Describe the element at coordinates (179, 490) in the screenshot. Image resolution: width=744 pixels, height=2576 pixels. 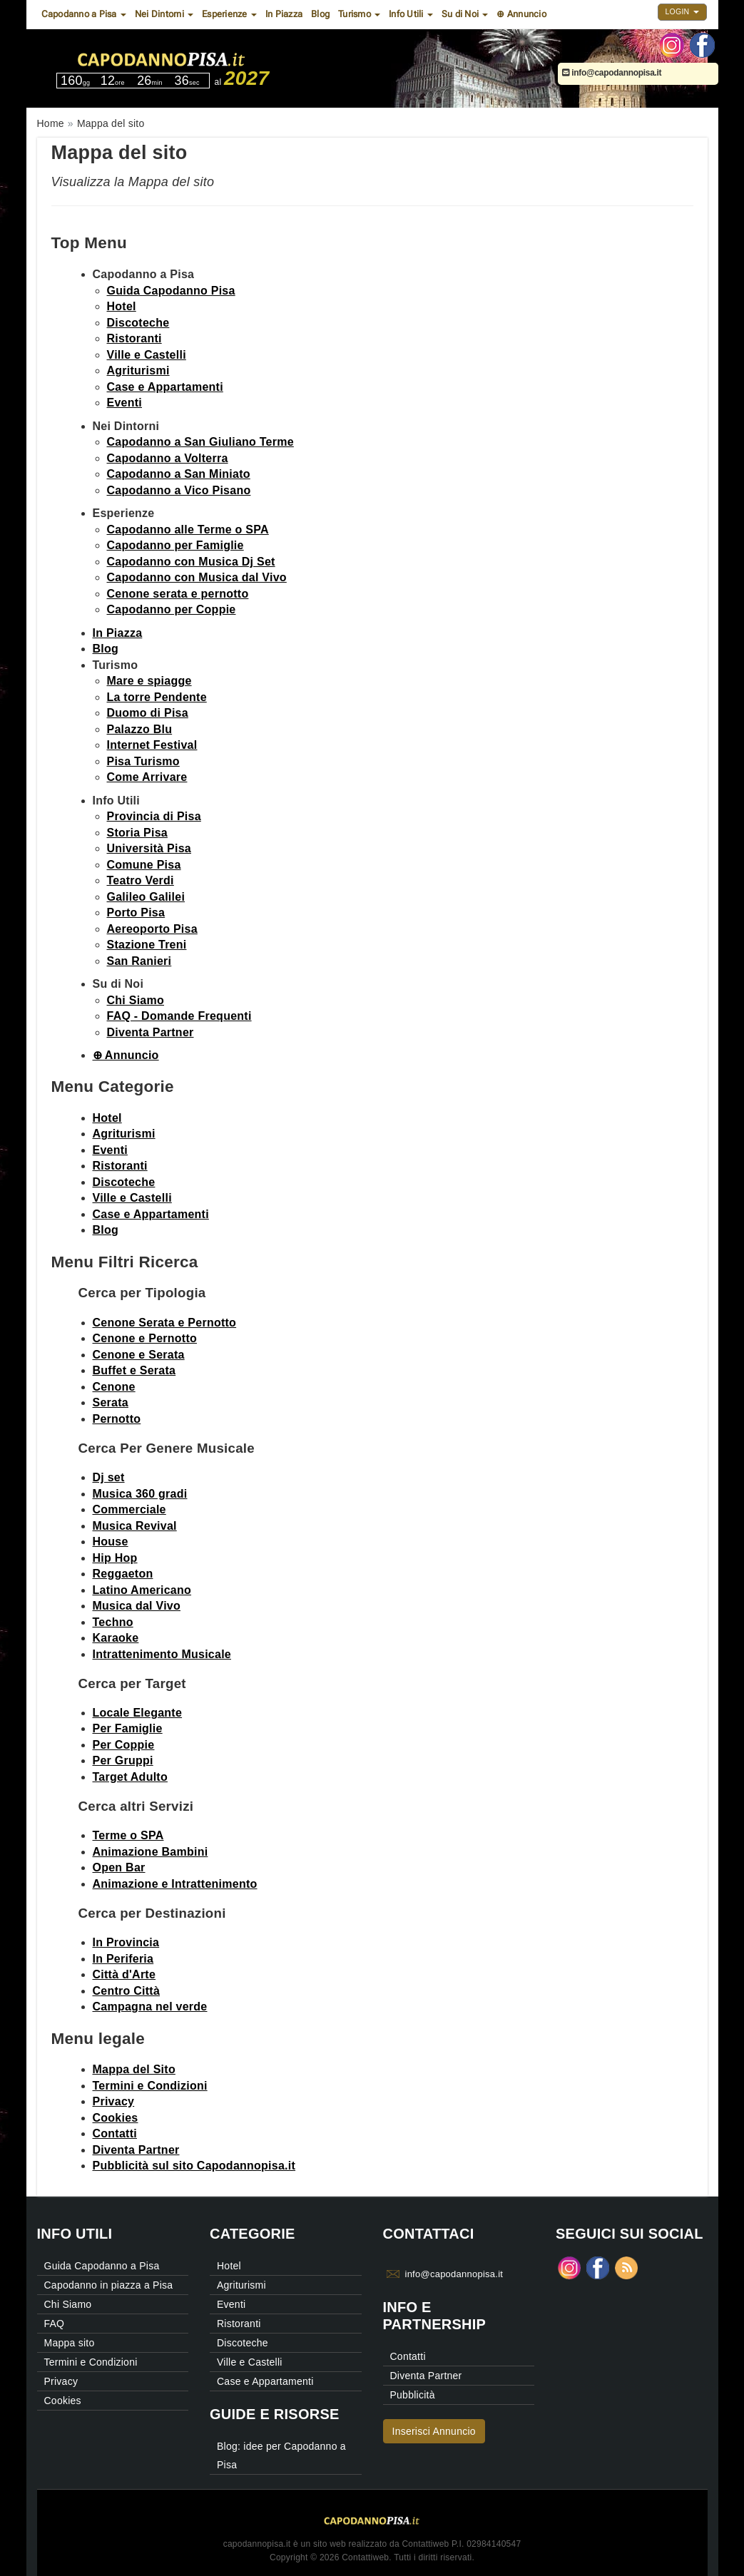
I see `Capodanno a Vico Pisano` at that location.